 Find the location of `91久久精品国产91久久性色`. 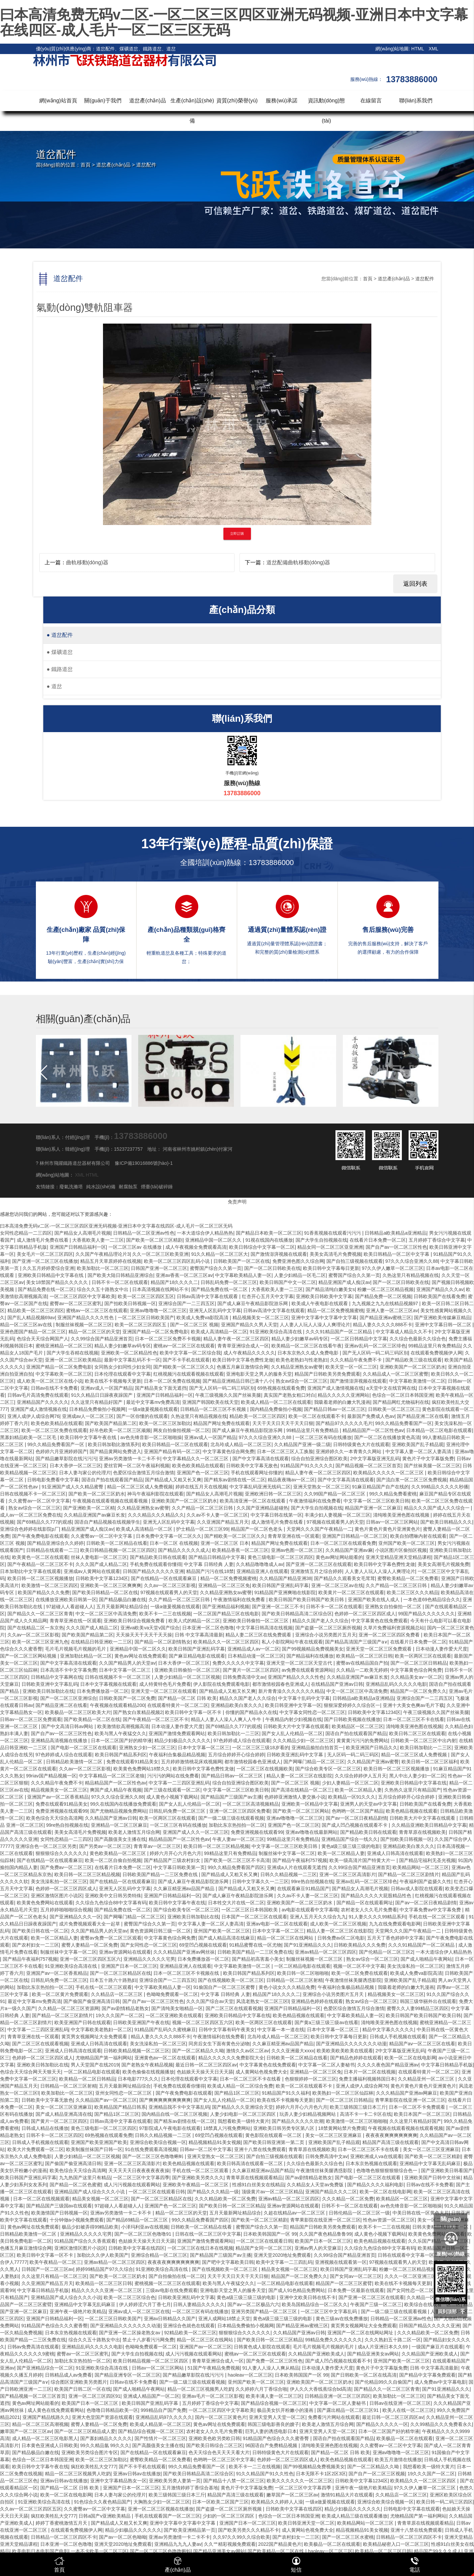

91久久精品国产91久久性色 is located at coordinates (265, 2473).